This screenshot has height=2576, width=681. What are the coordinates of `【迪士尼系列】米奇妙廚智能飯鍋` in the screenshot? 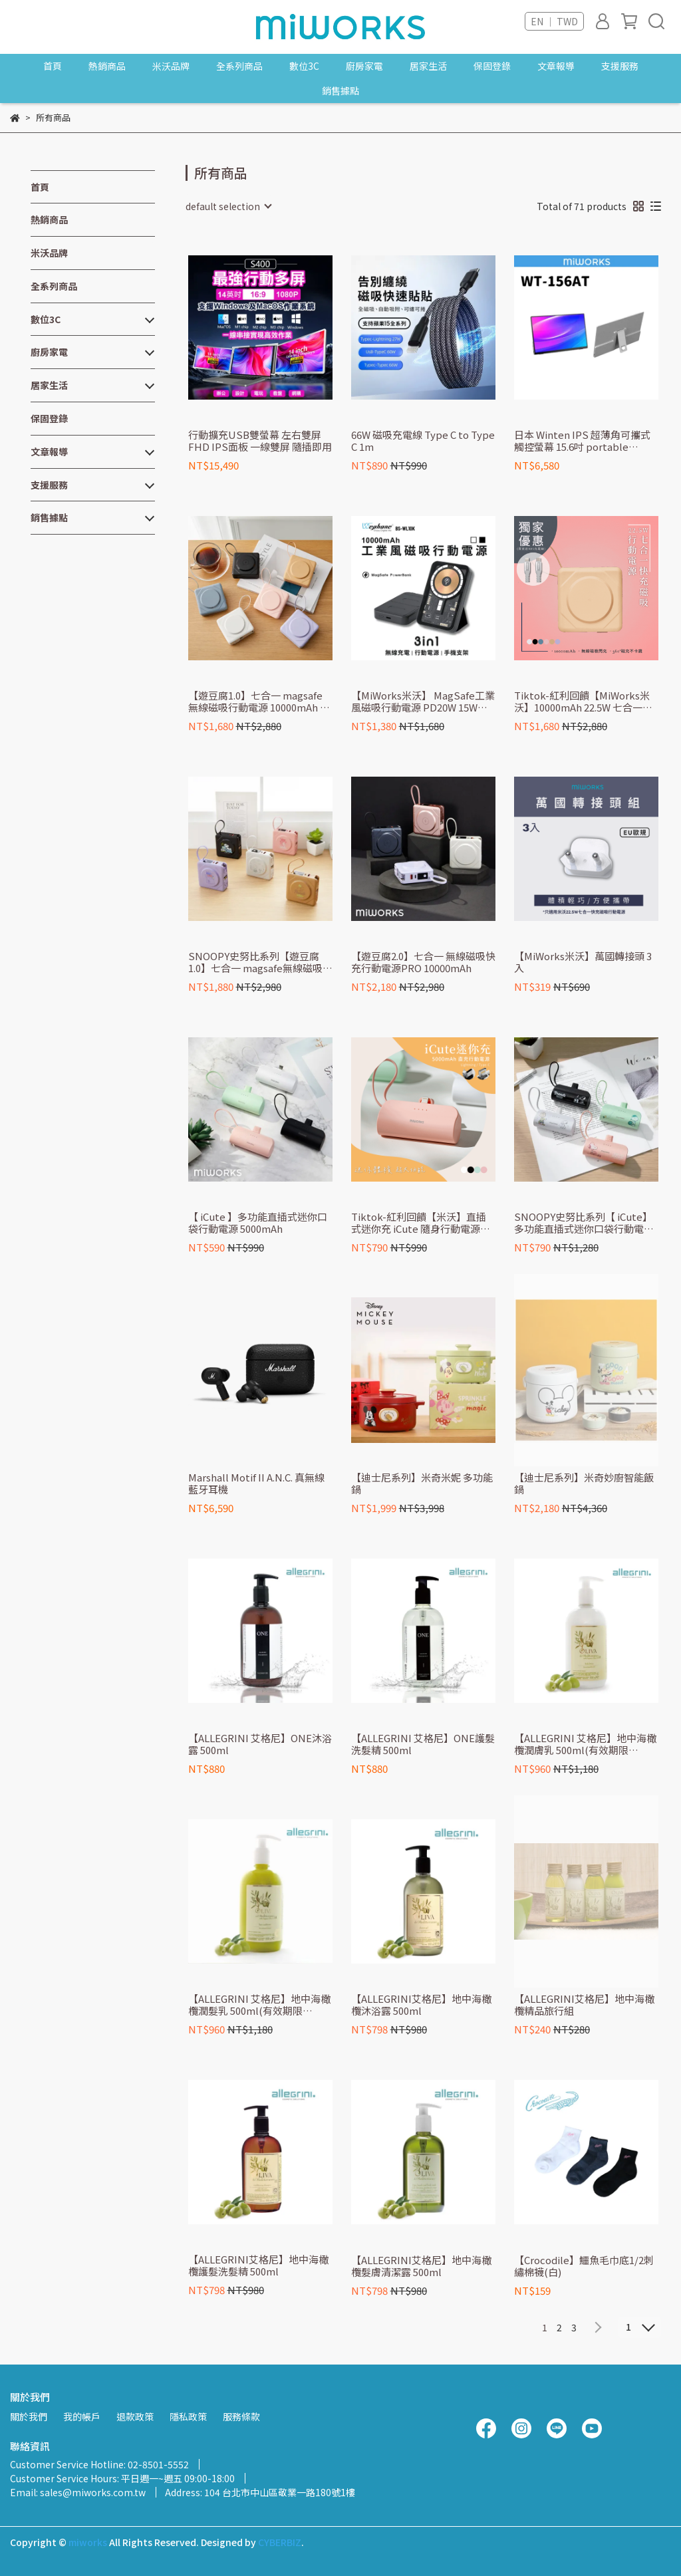 It's located at (584, 1483).